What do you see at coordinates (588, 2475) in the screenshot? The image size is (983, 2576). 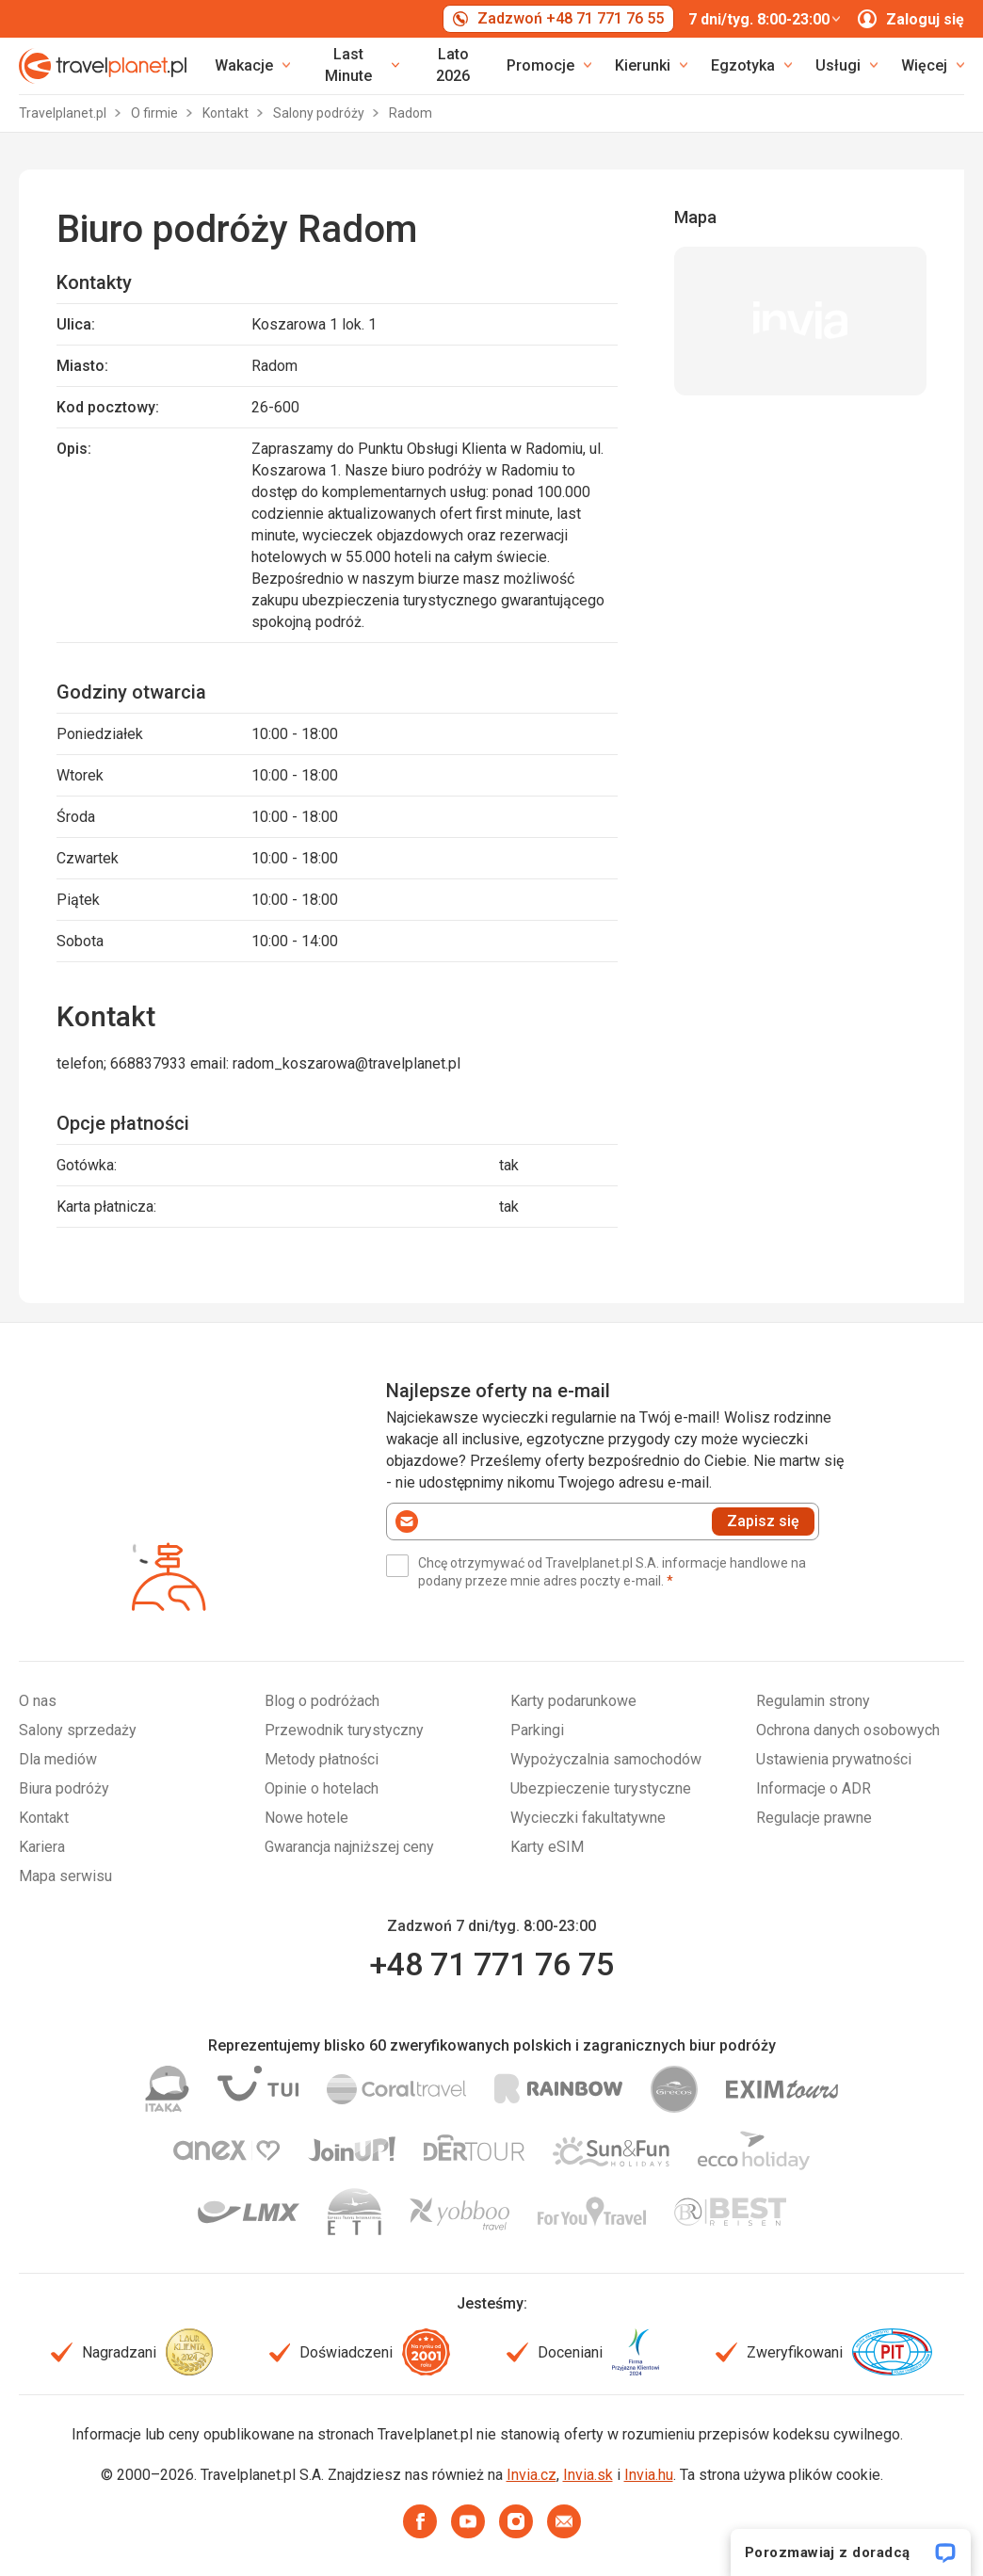 I see `Invia.sk` at bounding box center [588, 2475].